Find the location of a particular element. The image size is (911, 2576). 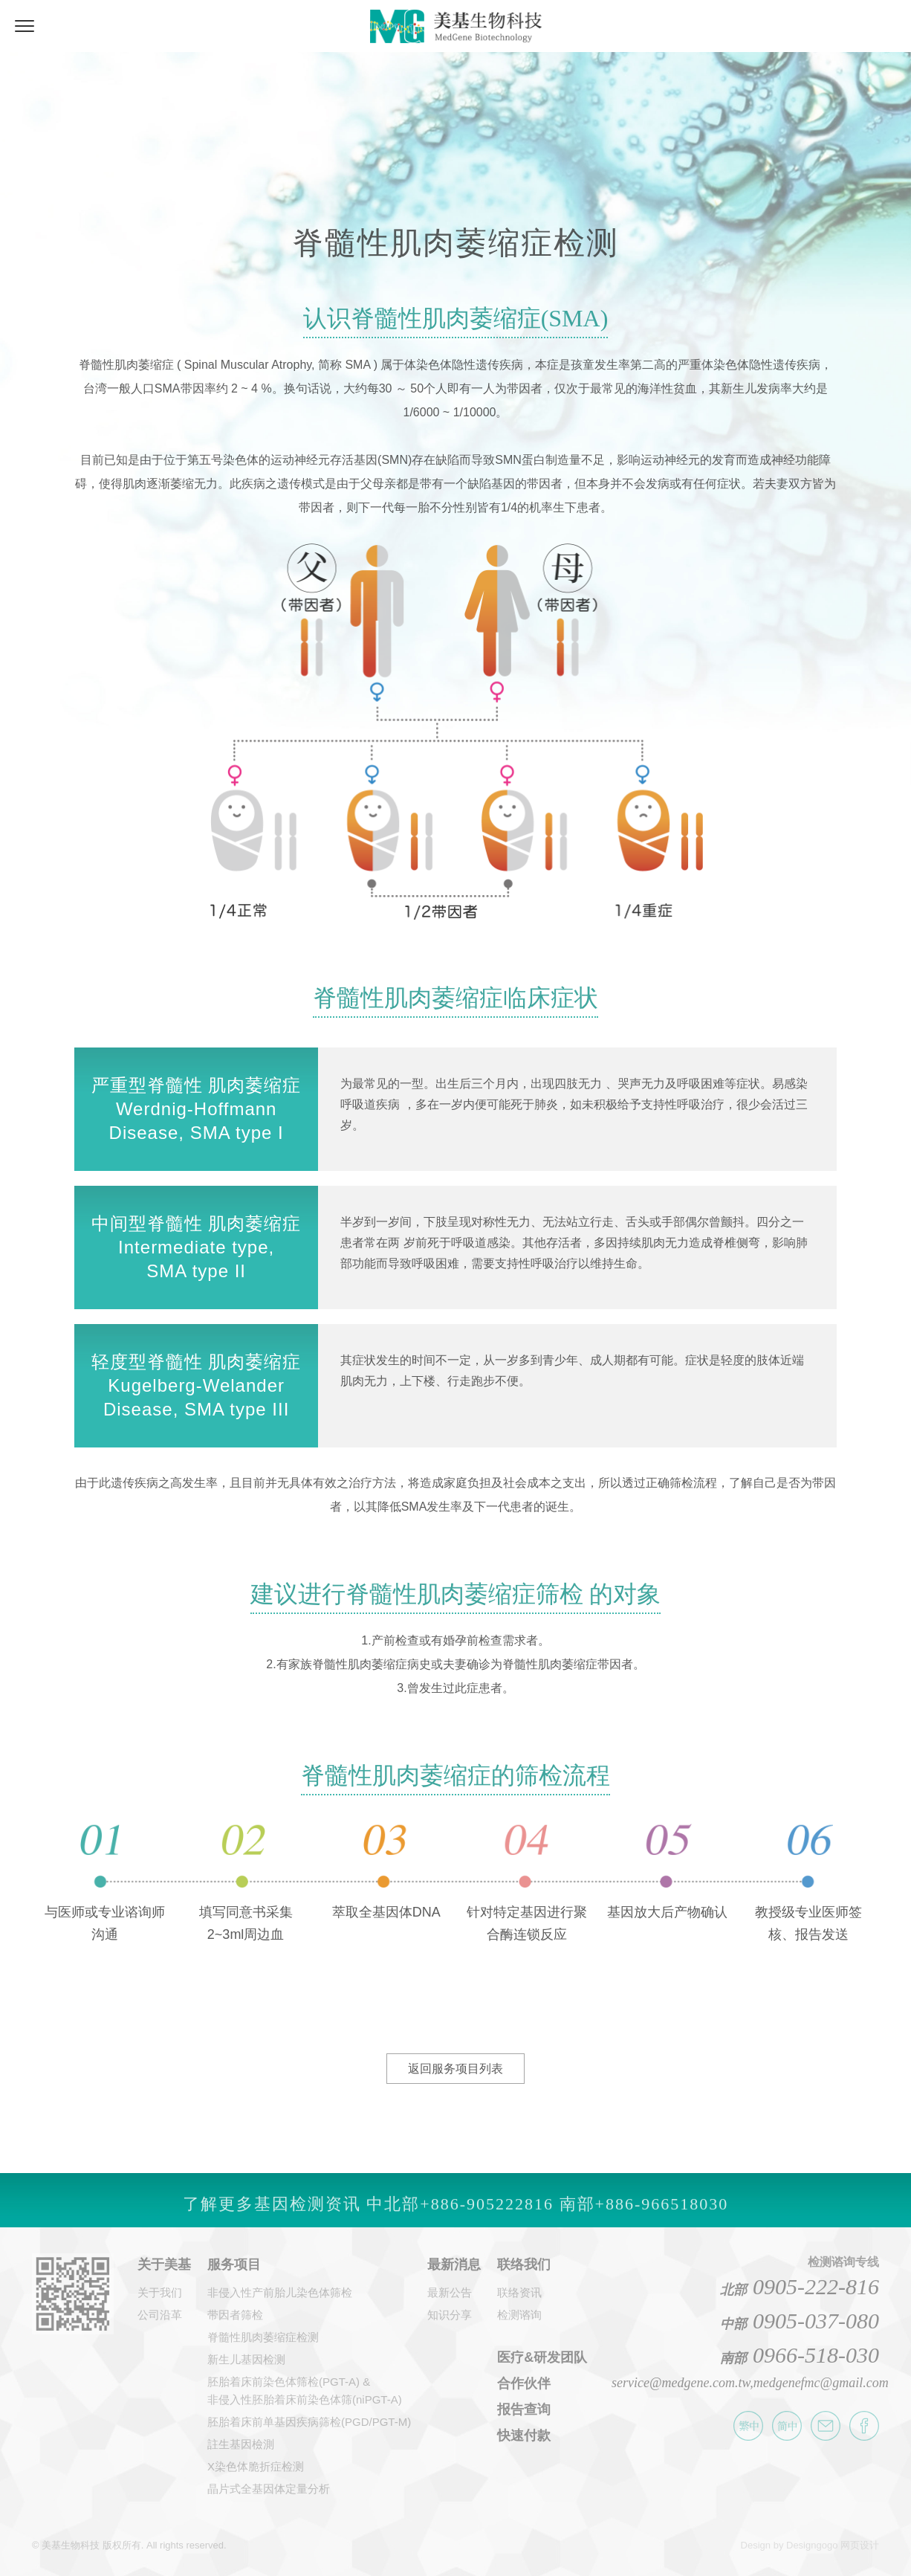

美基生物科技-国立医学中心级基因检测中心 is located at coordinates (456, 23).